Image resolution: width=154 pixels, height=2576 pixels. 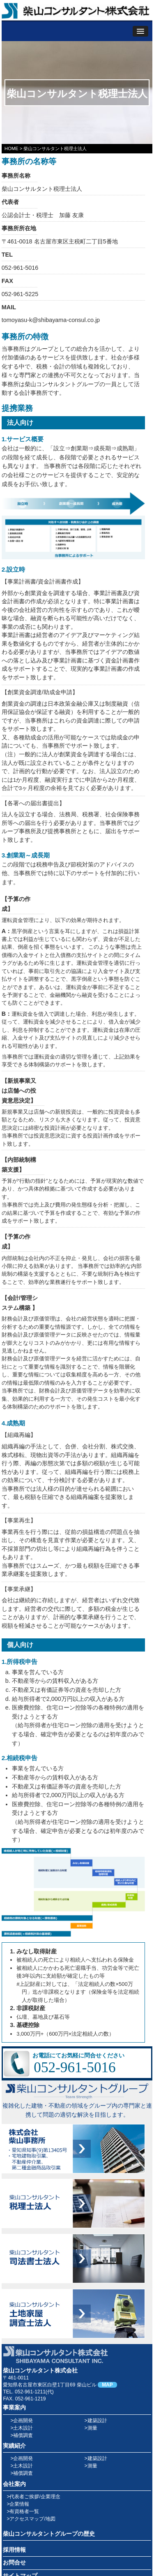 I want to click on 企業情報, so click(x=19, y=2504).